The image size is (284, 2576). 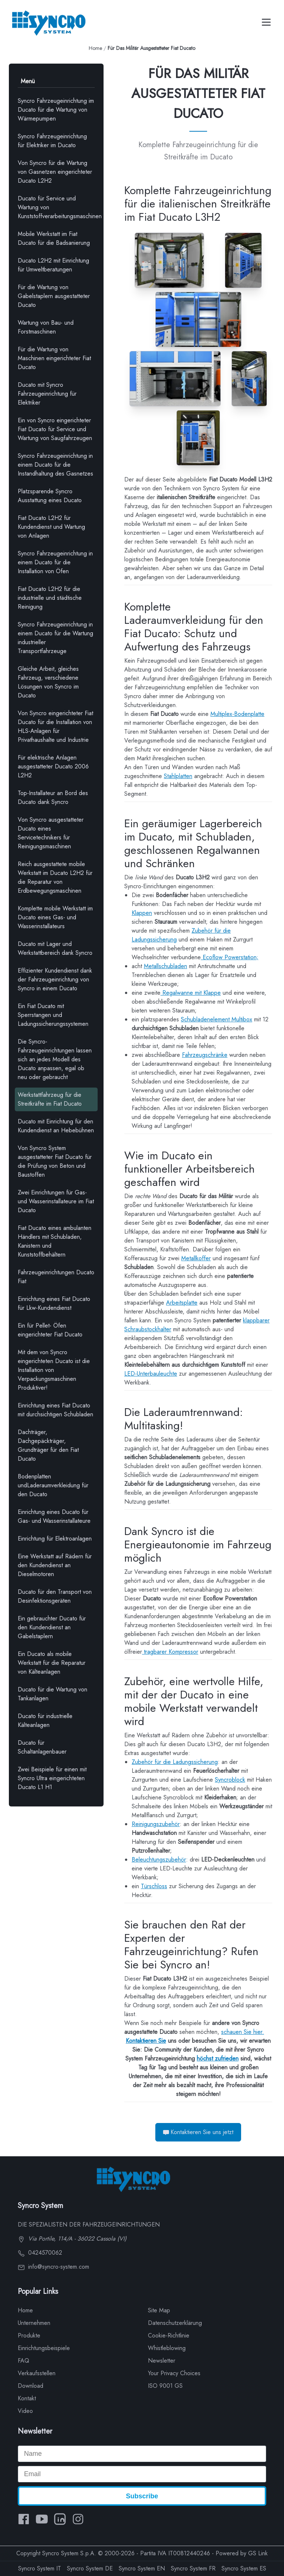 I want to click on Beleuchtungszubehör, so click(x=159, y=1859).